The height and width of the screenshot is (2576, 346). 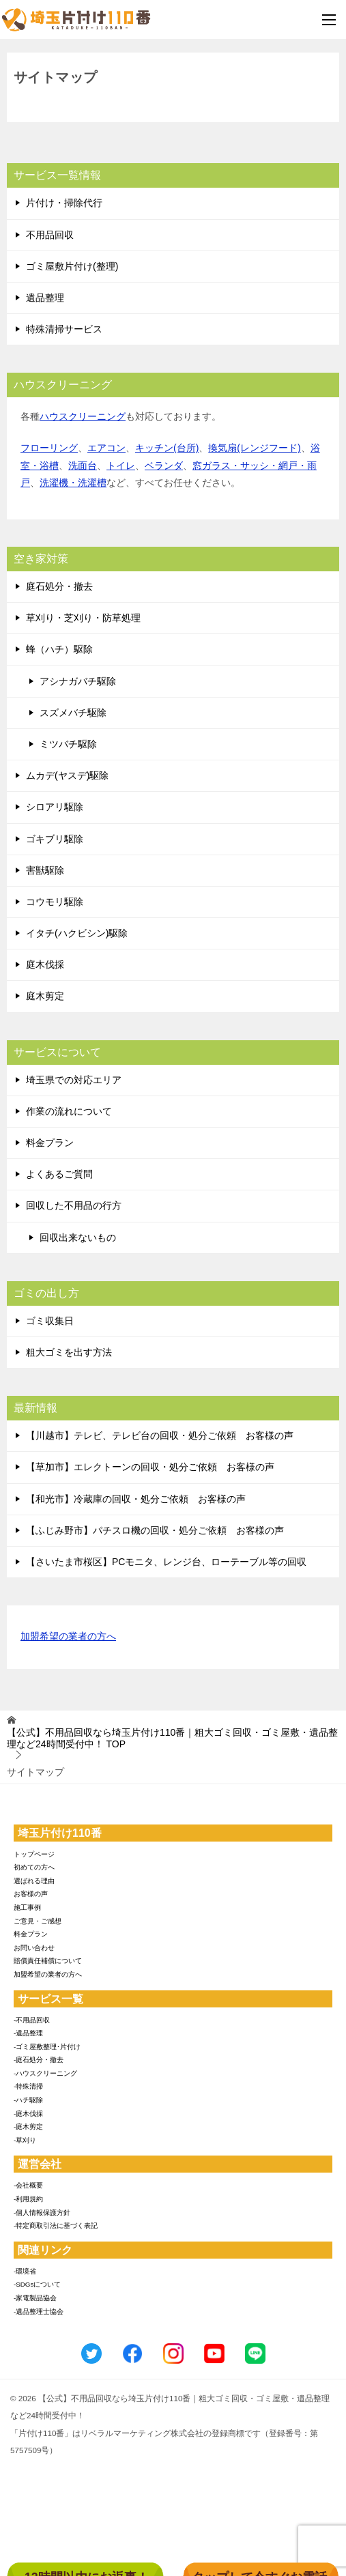 I want to click on 換気扇(レンジフード), so click(x=254, y=447).